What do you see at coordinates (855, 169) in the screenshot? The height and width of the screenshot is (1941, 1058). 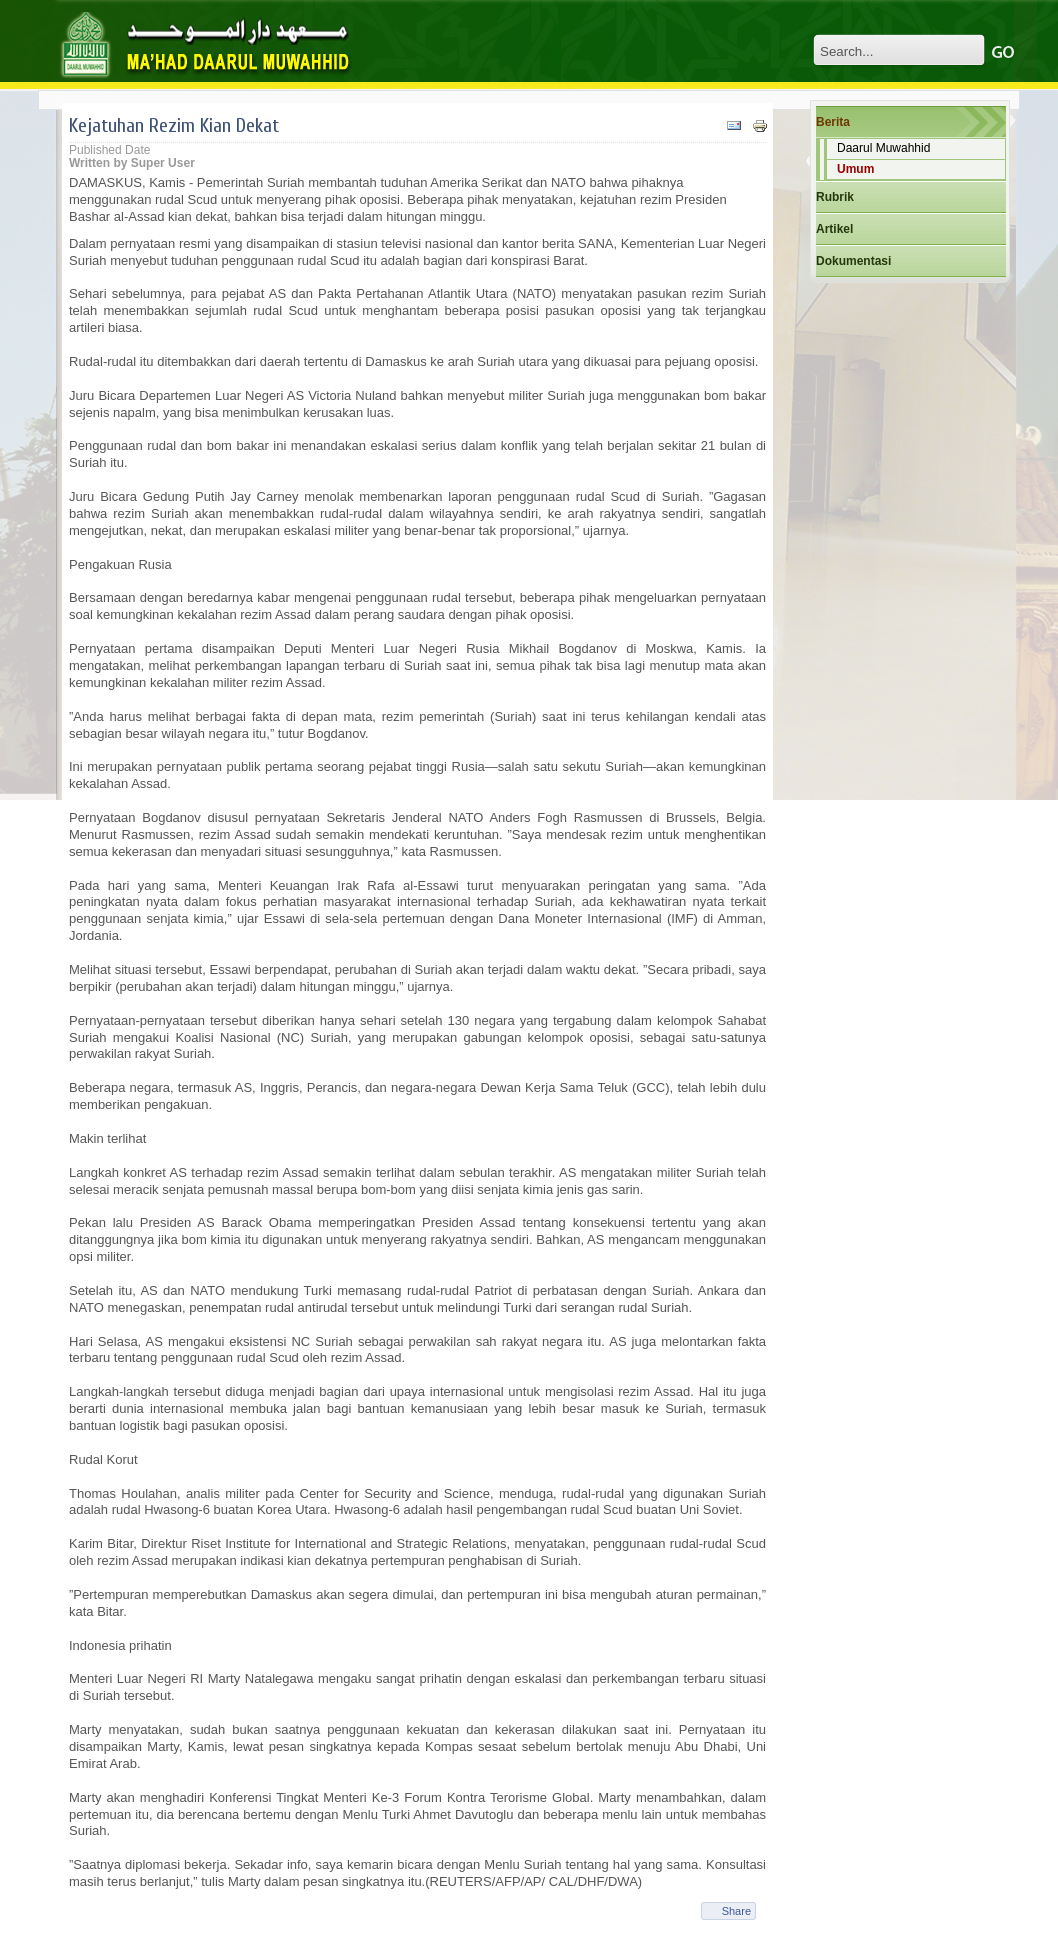 I see `Umum` at bounding box center [855, 169].